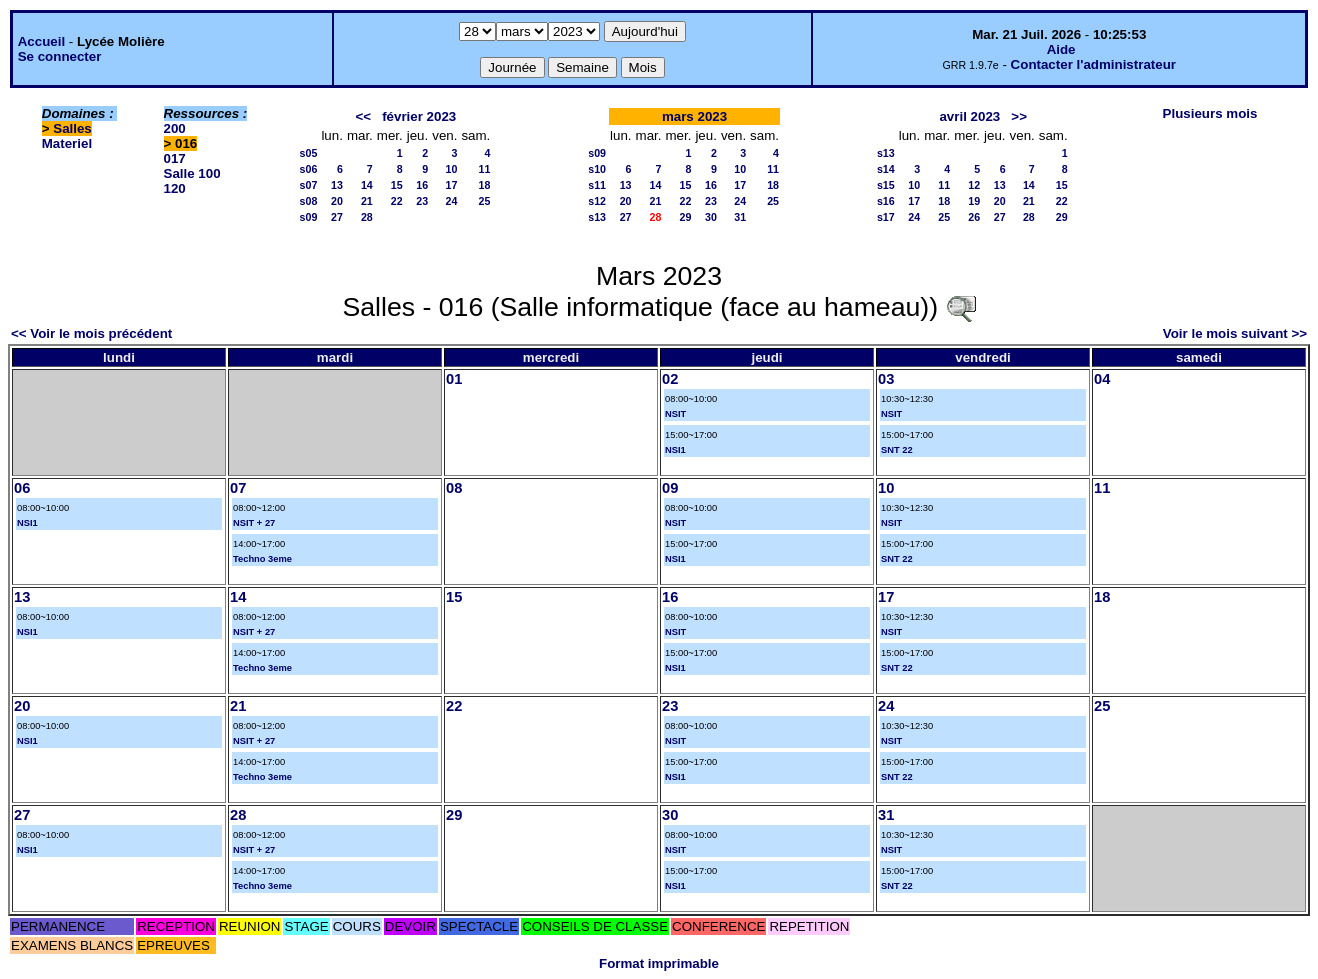 The width and height of the screenshot is (1318, 979). Describe the element at coordinates (886, 217) in the screenshot. I see `s17` at that location.